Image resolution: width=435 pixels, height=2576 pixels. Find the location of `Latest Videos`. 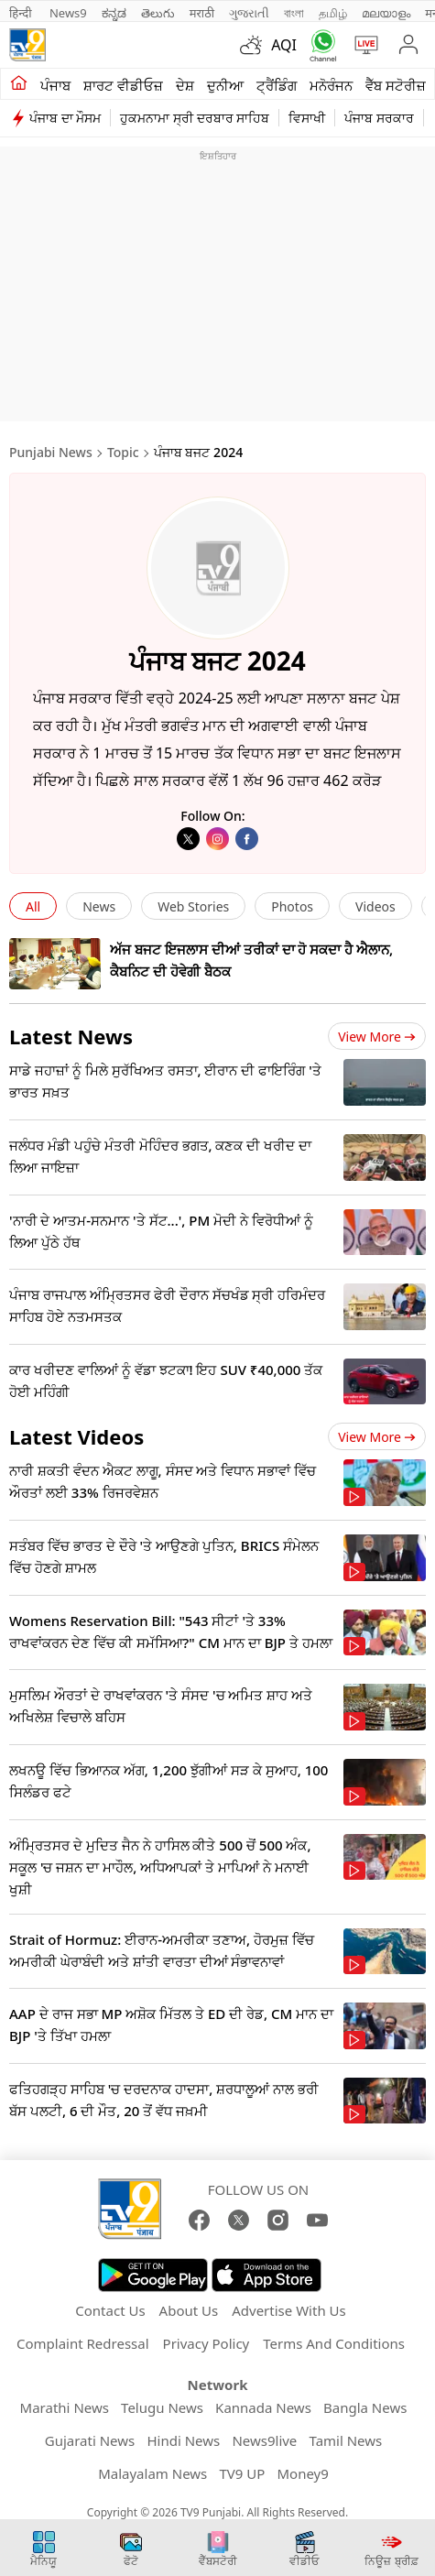

Latest Videos is located at coordinates (76, 1436).